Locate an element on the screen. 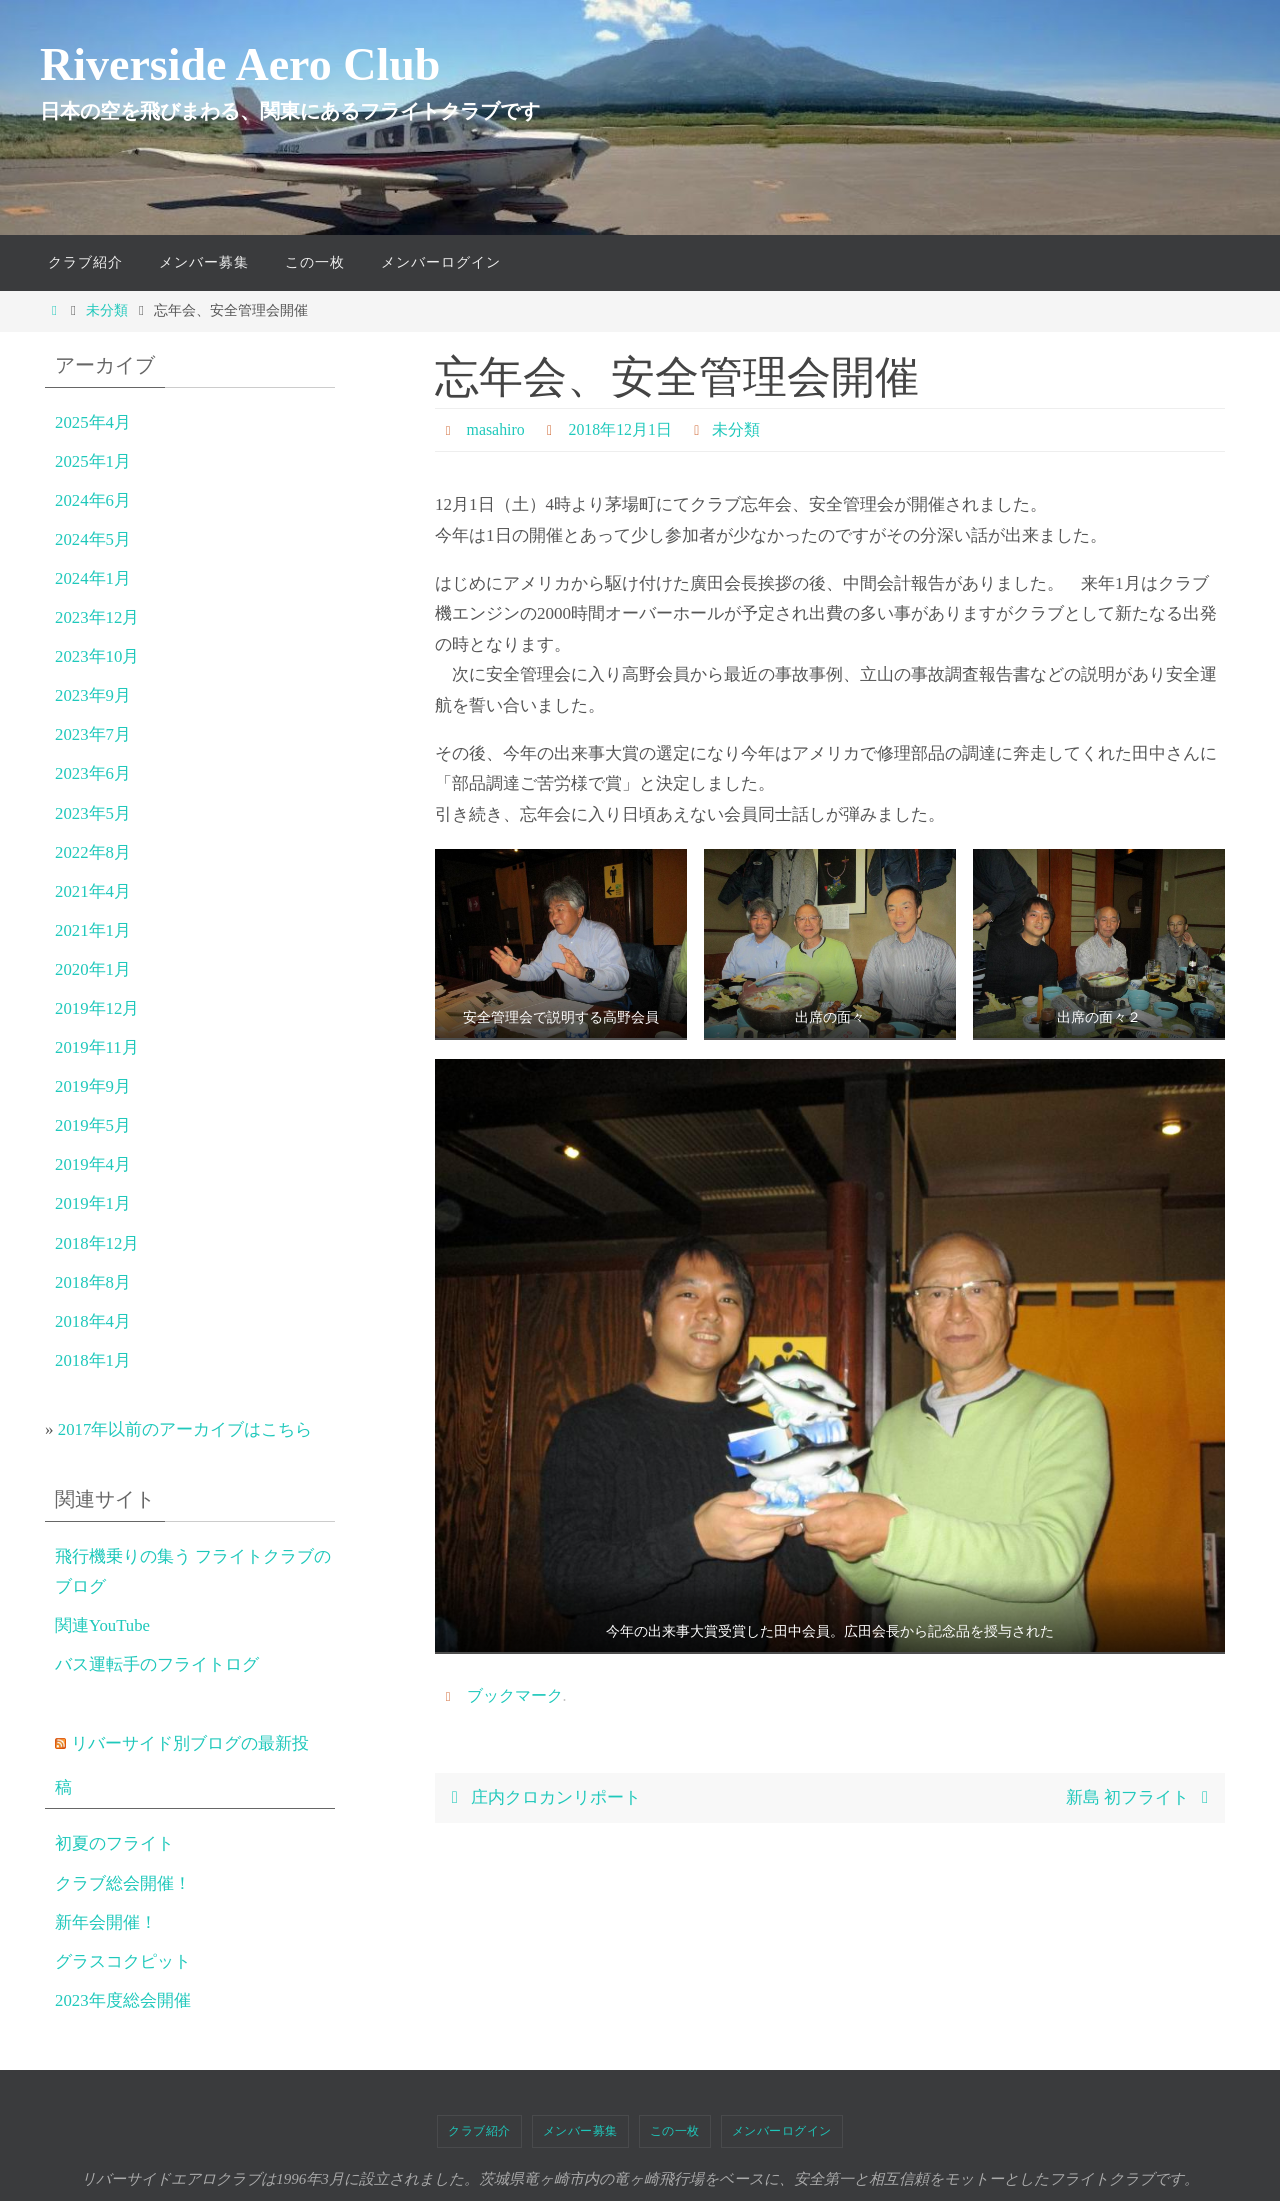 This screenshot has height=2201, width=1280. Riverside Aero Club is located at coordinates (240, 64).